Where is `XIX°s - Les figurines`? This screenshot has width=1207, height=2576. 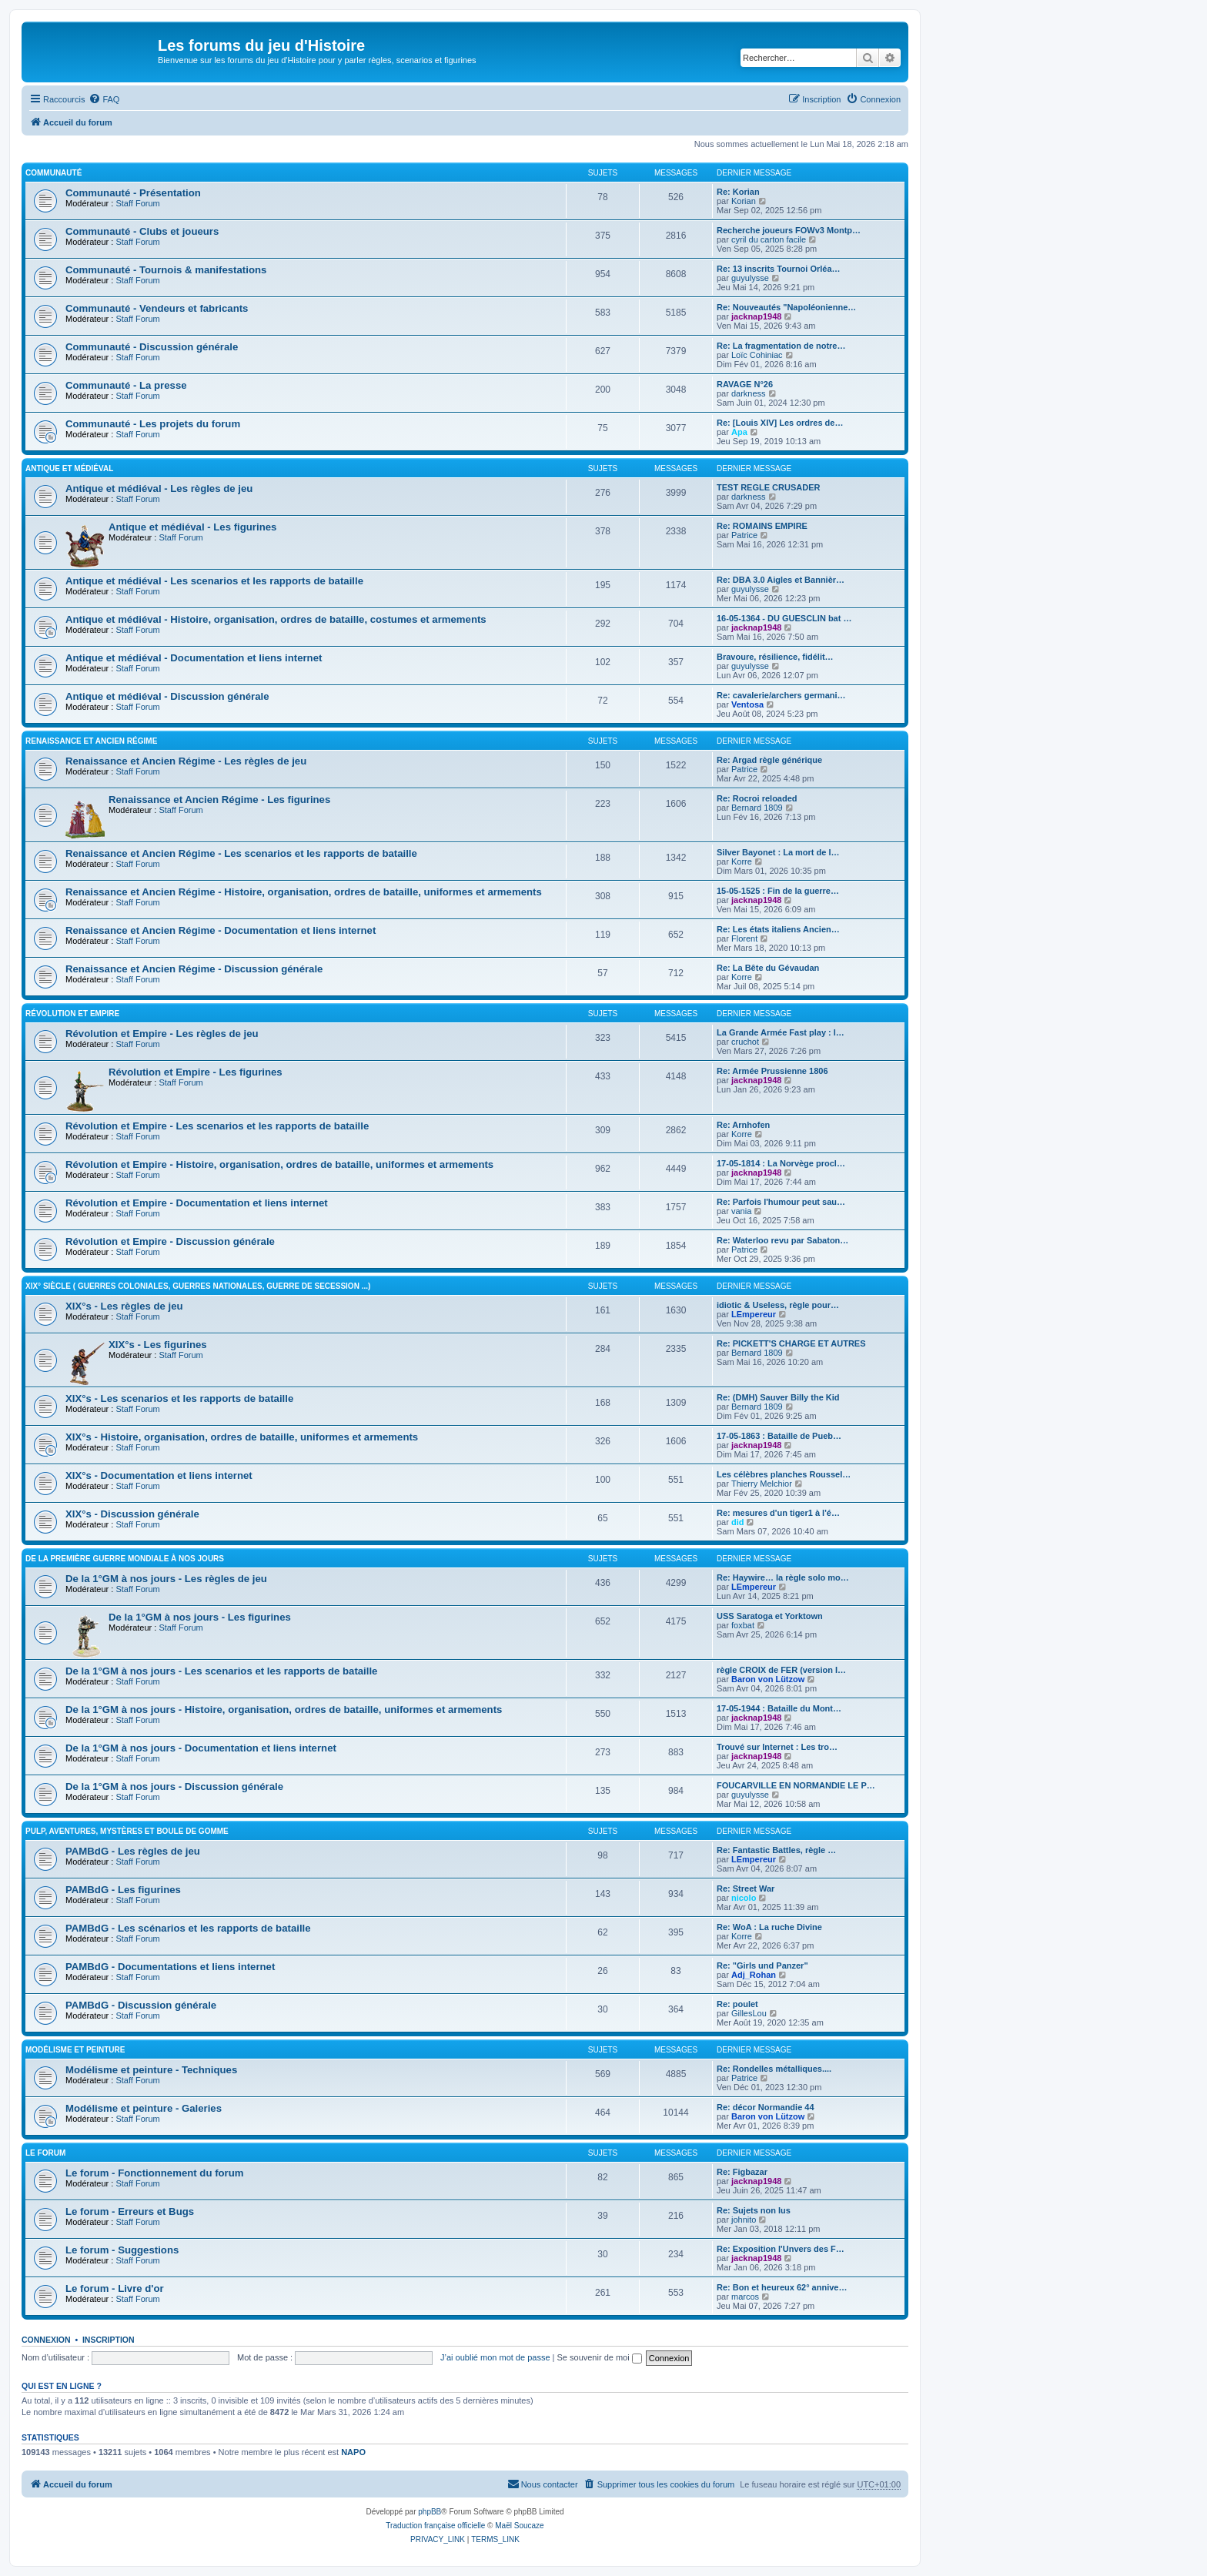
XIX°s - Les figurines is located at coordinates (158, 1344).